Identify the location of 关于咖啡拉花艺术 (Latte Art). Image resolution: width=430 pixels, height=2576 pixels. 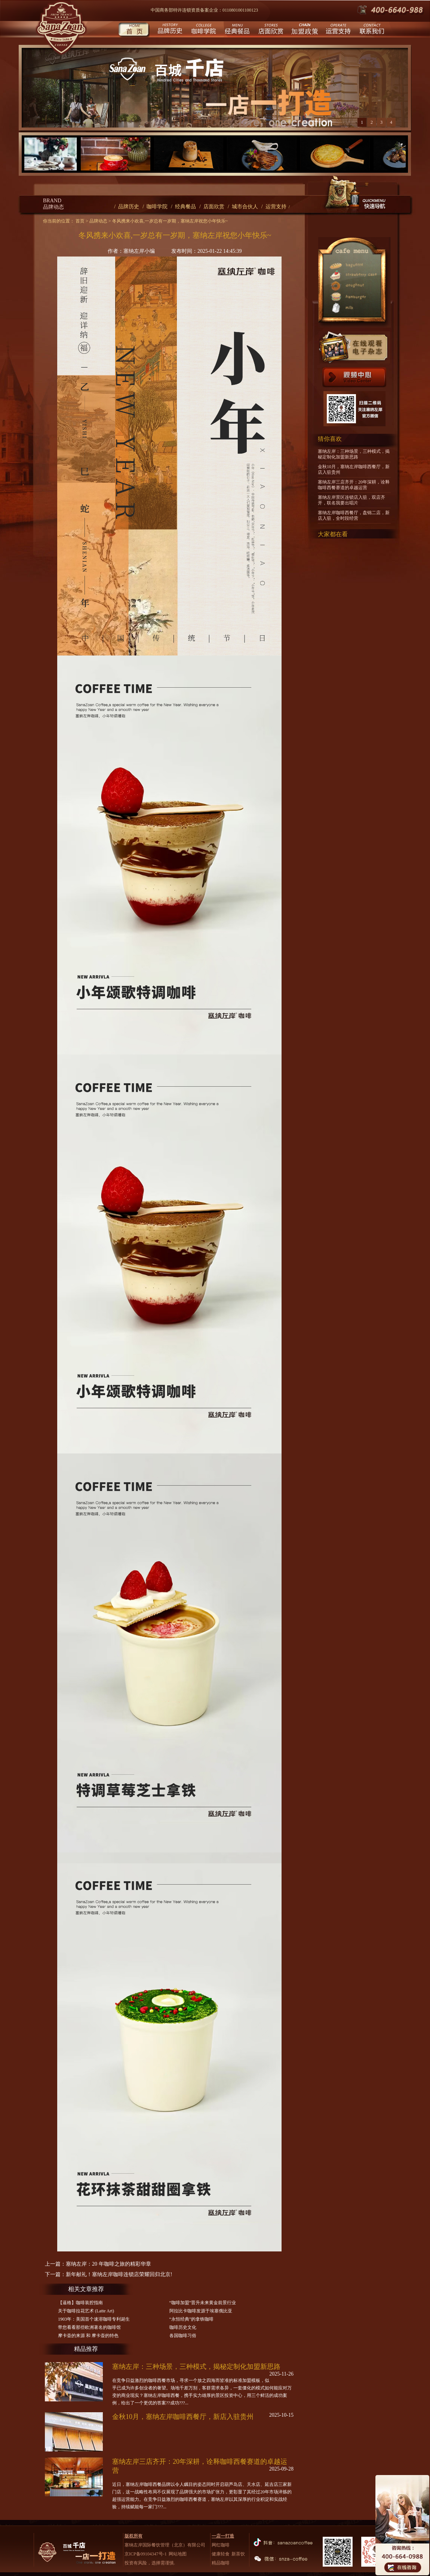
(86, 2311).